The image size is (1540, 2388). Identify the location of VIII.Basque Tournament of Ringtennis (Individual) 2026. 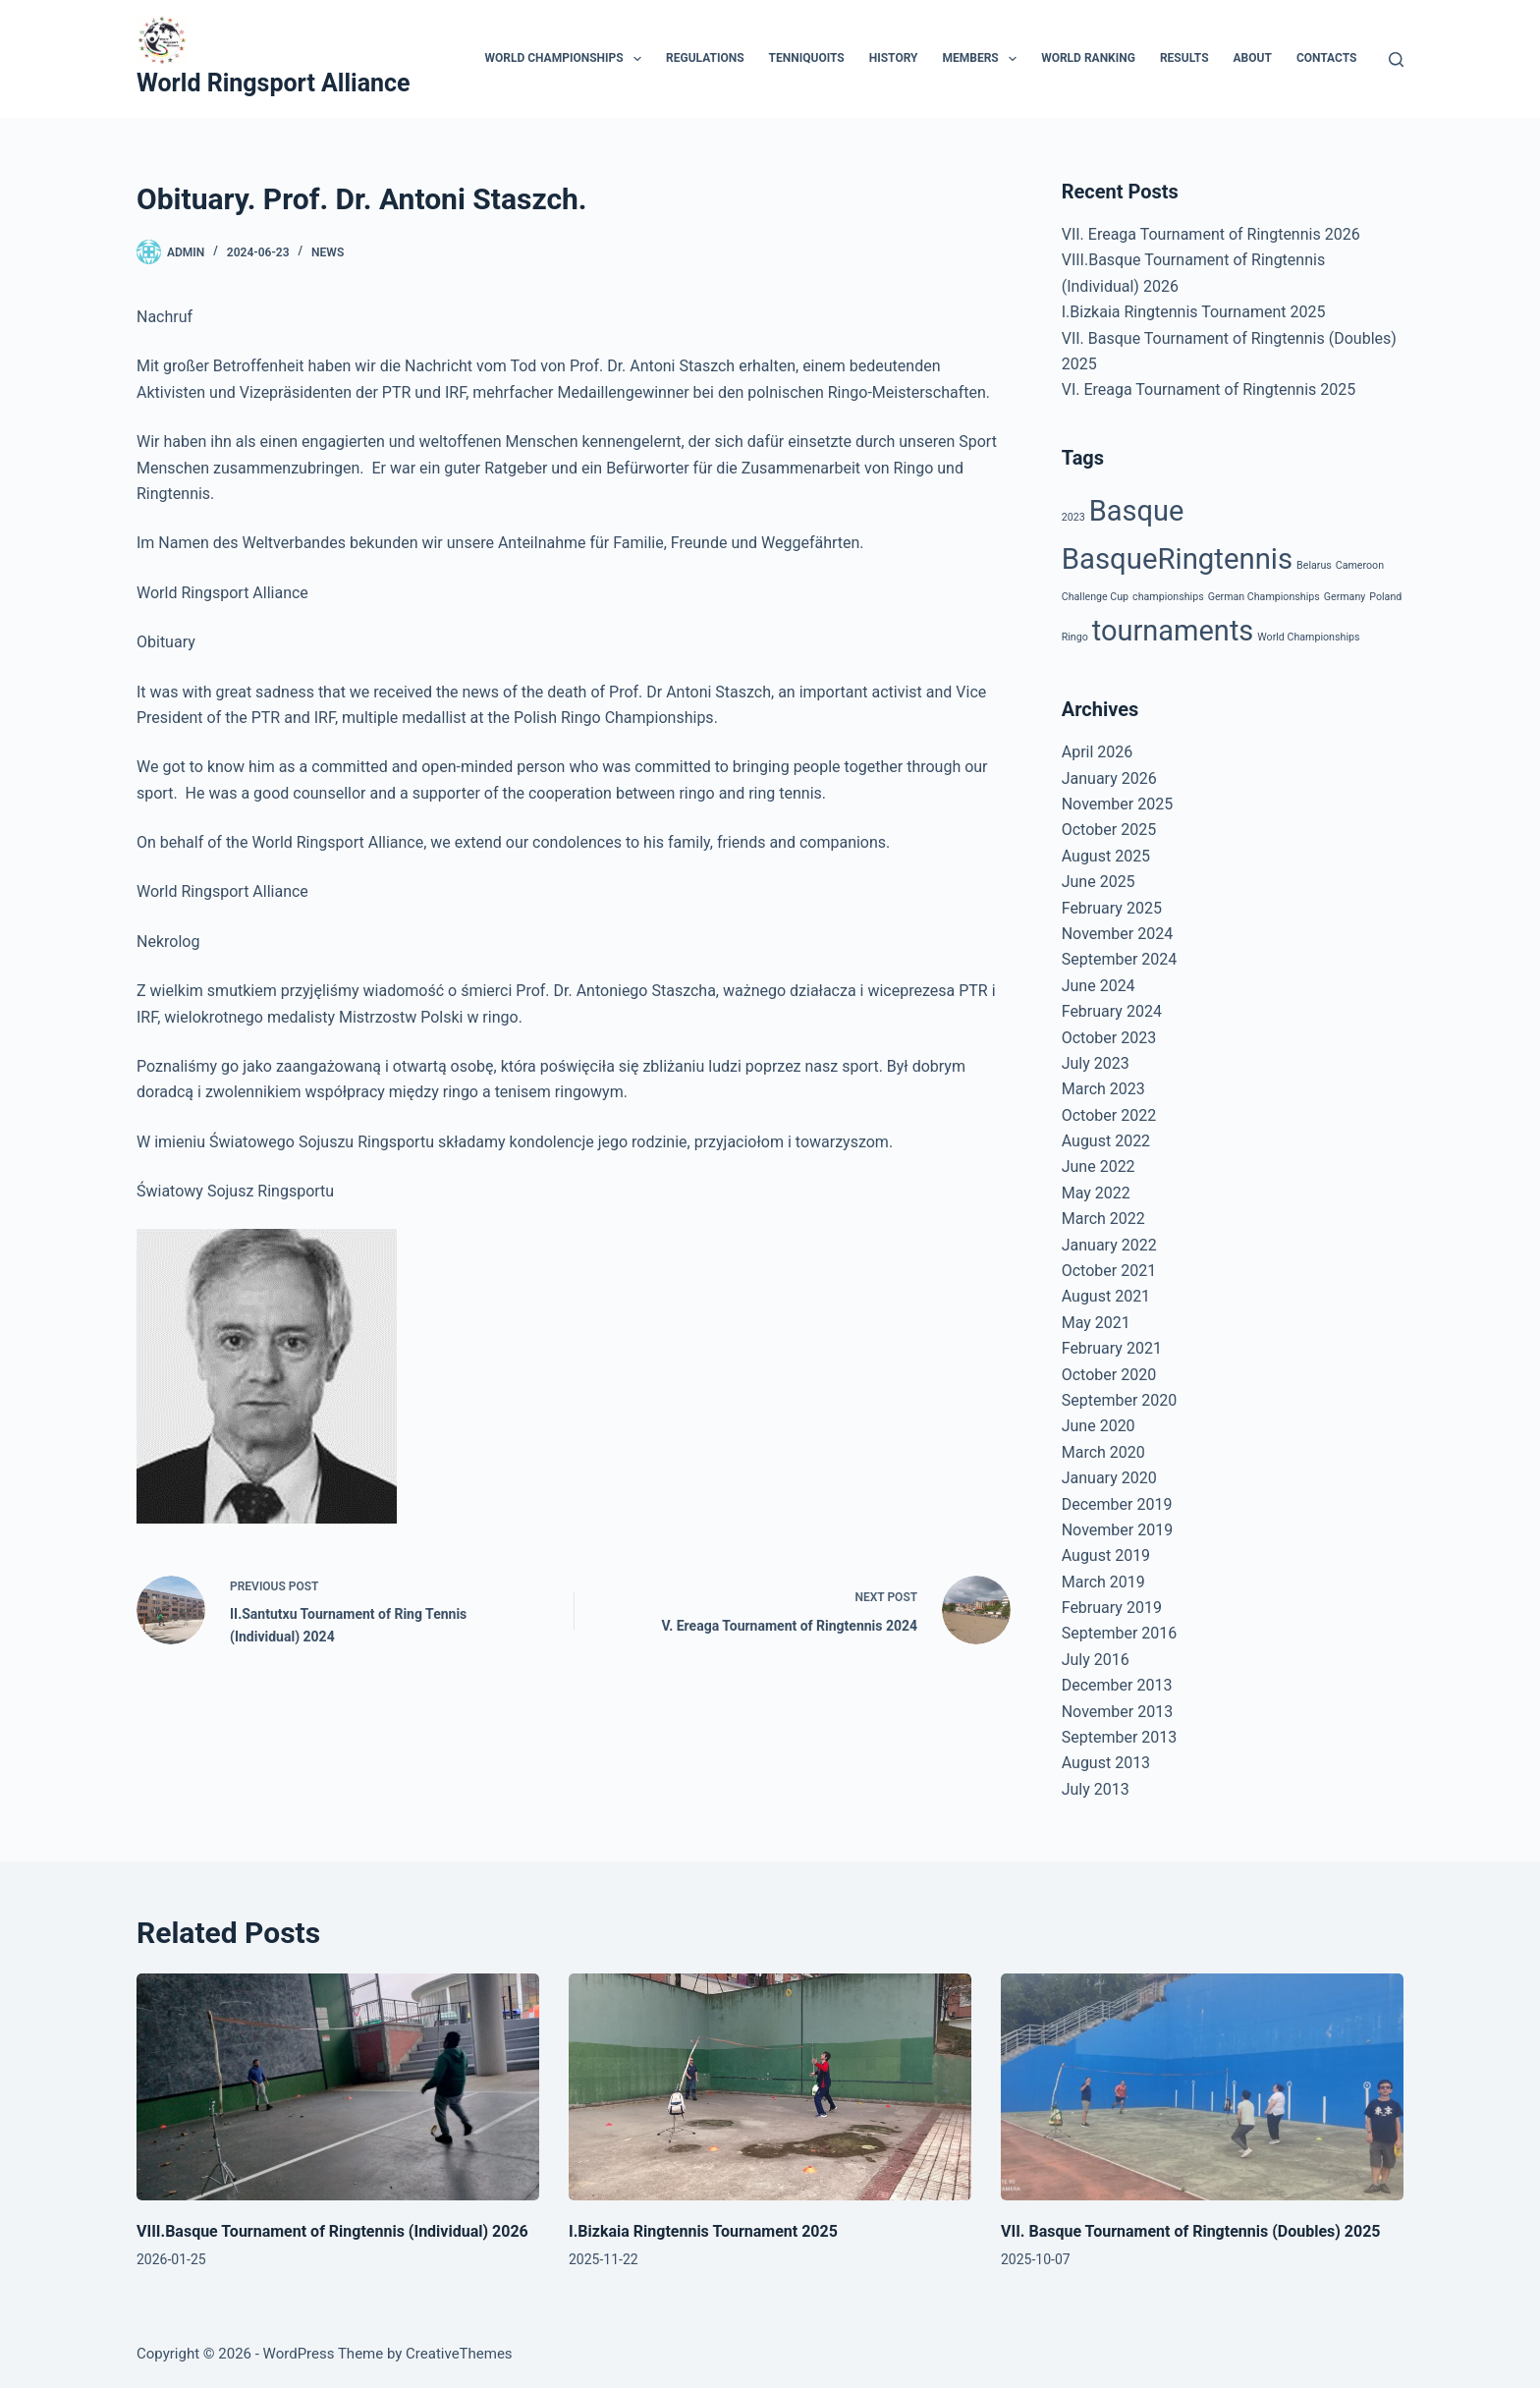
(332, 2231).